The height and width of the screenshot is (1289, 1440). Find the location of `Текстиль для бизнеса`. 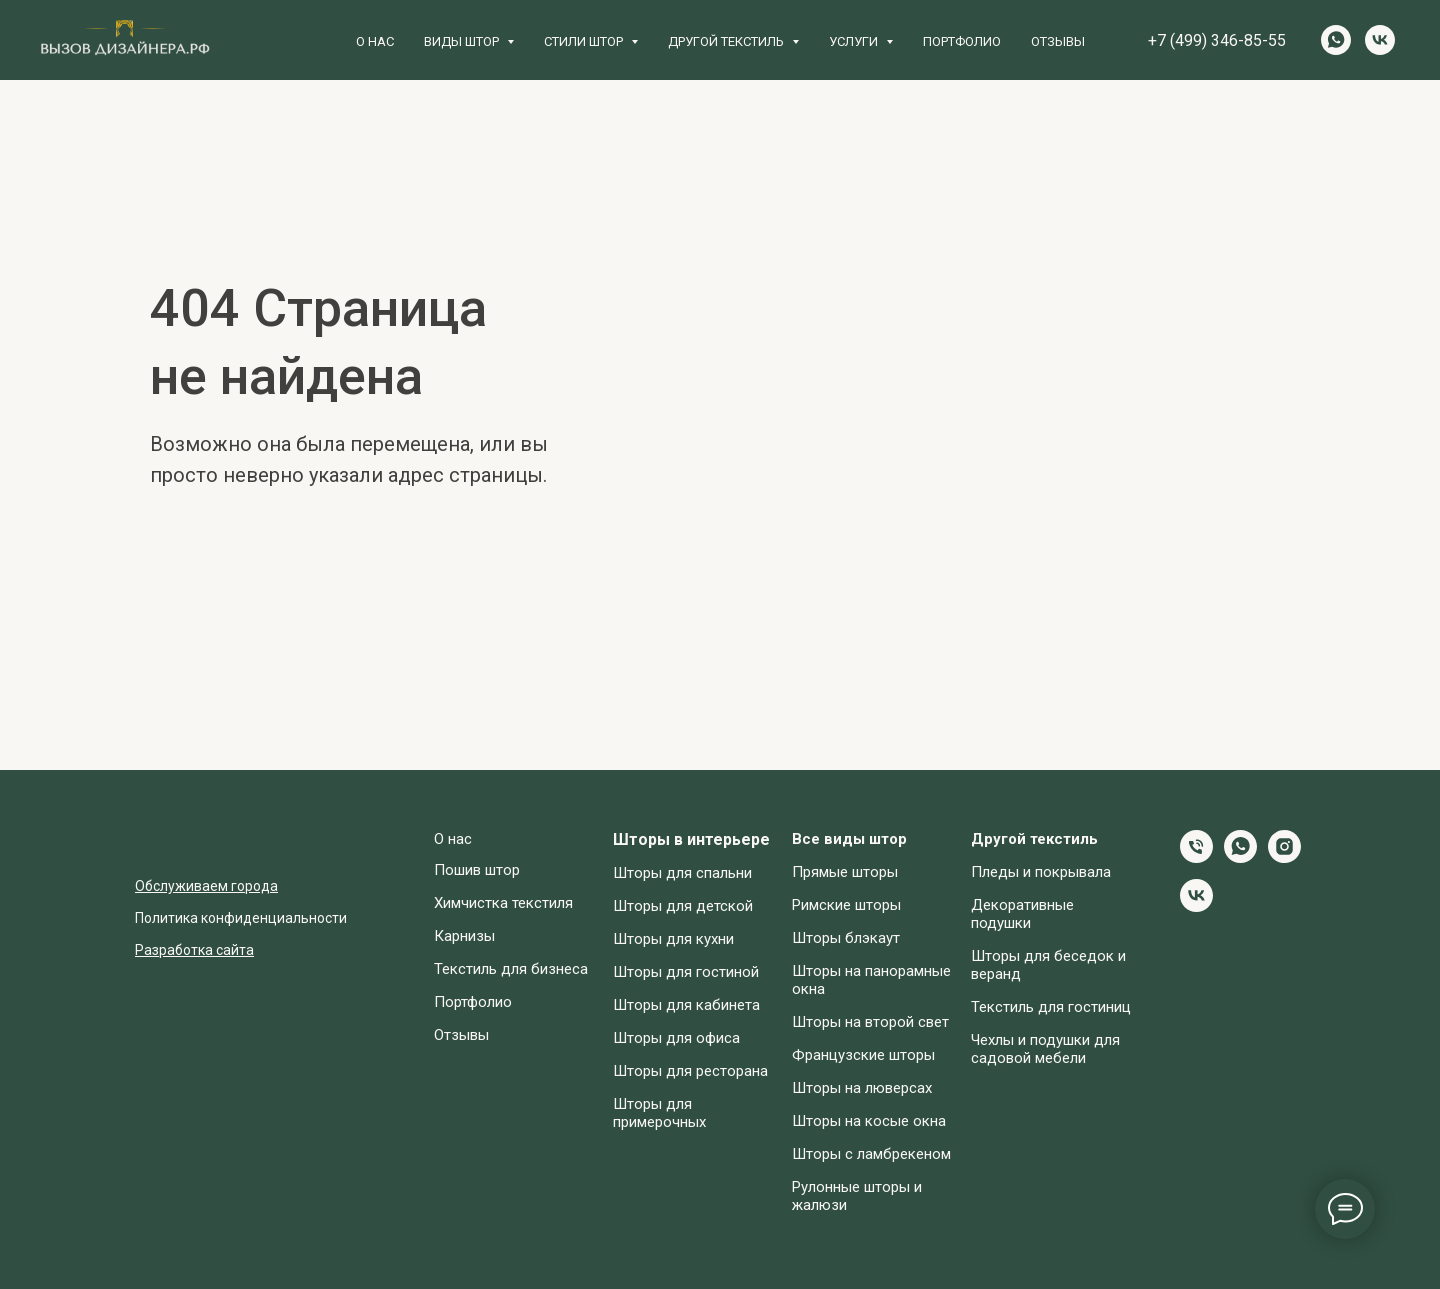

Текстиль для бизнеса is located at coordinates (511, 969).